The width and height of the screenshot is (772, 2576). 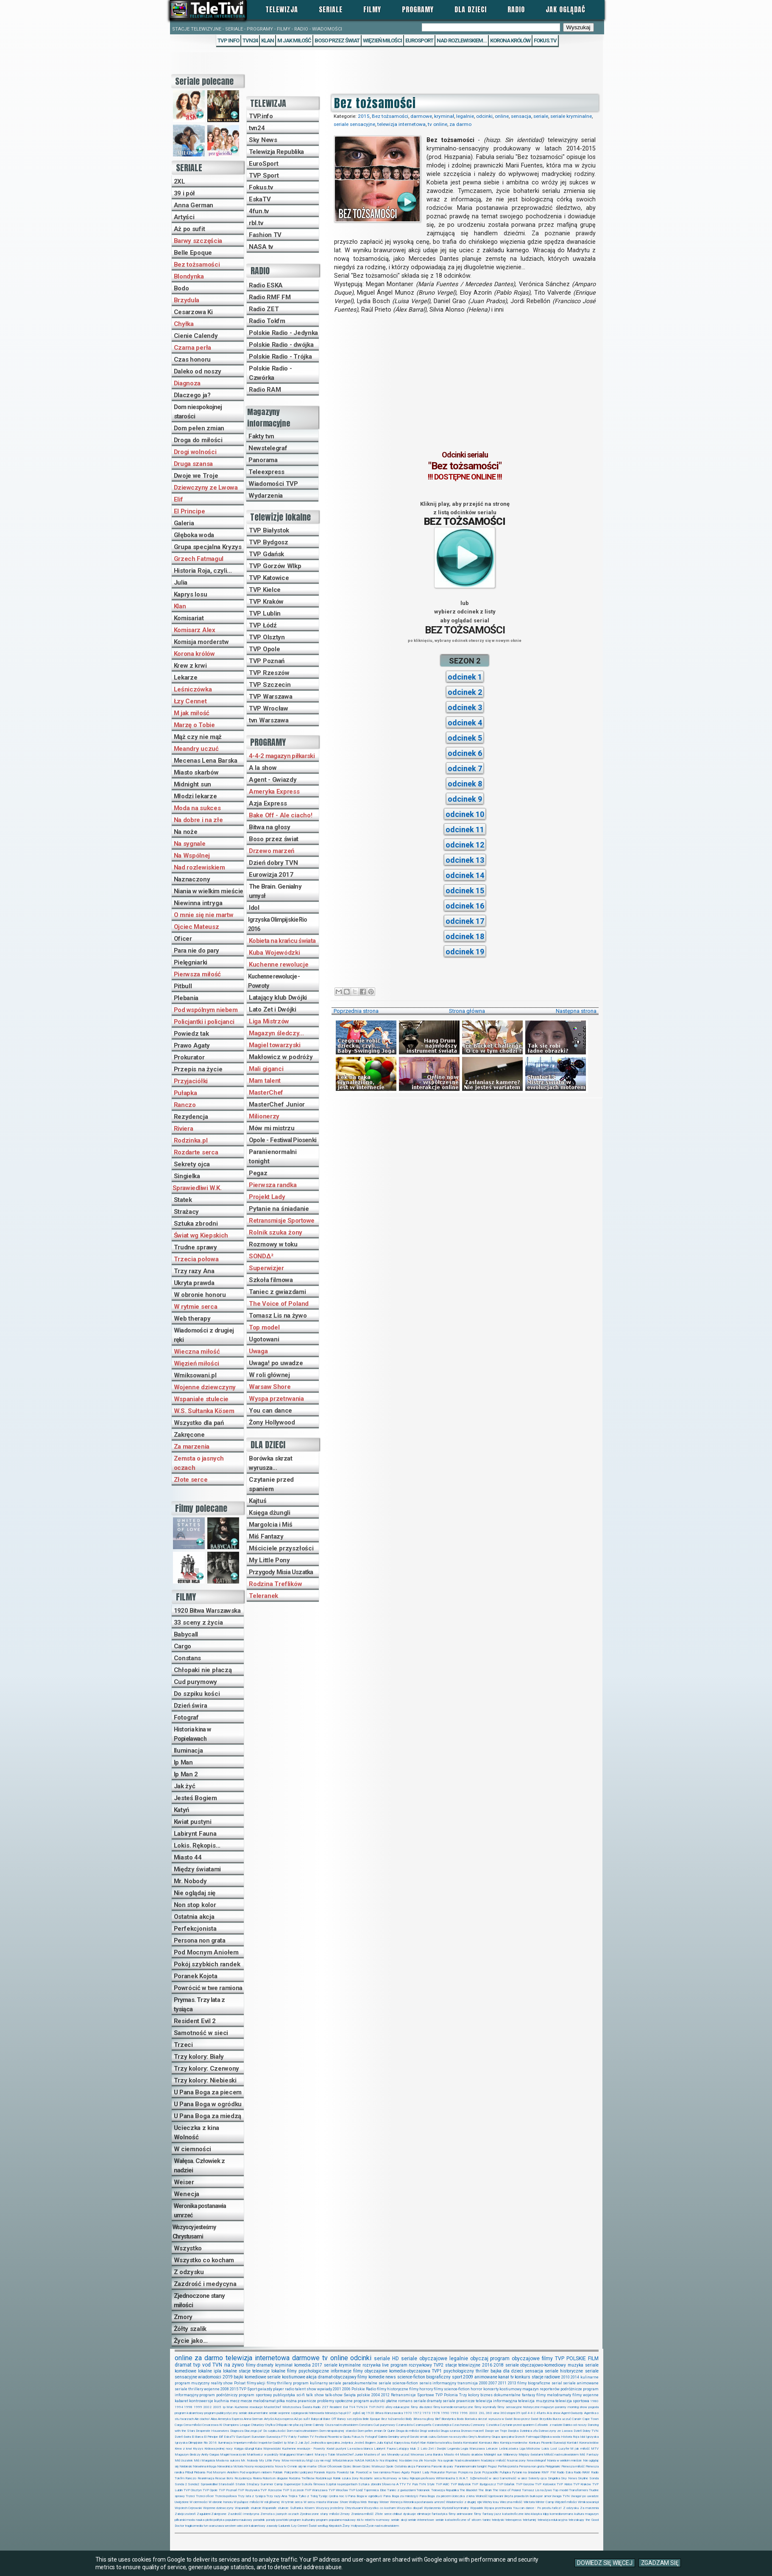 I want to click on Prymas, so click(x=451, y=2472).